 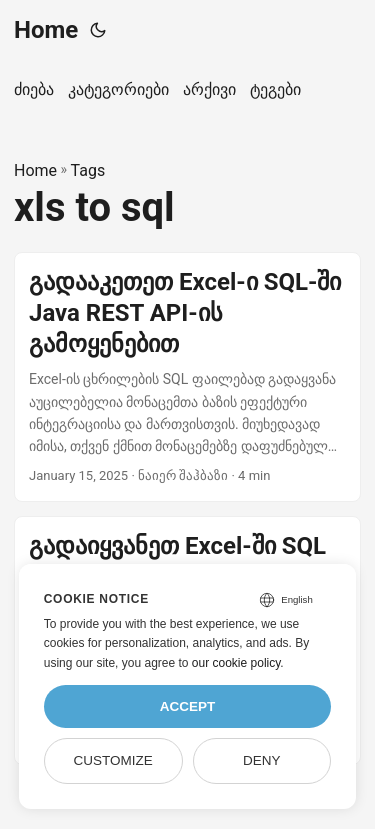 I want to click on our cookie policy, so click(x=236, y=663).